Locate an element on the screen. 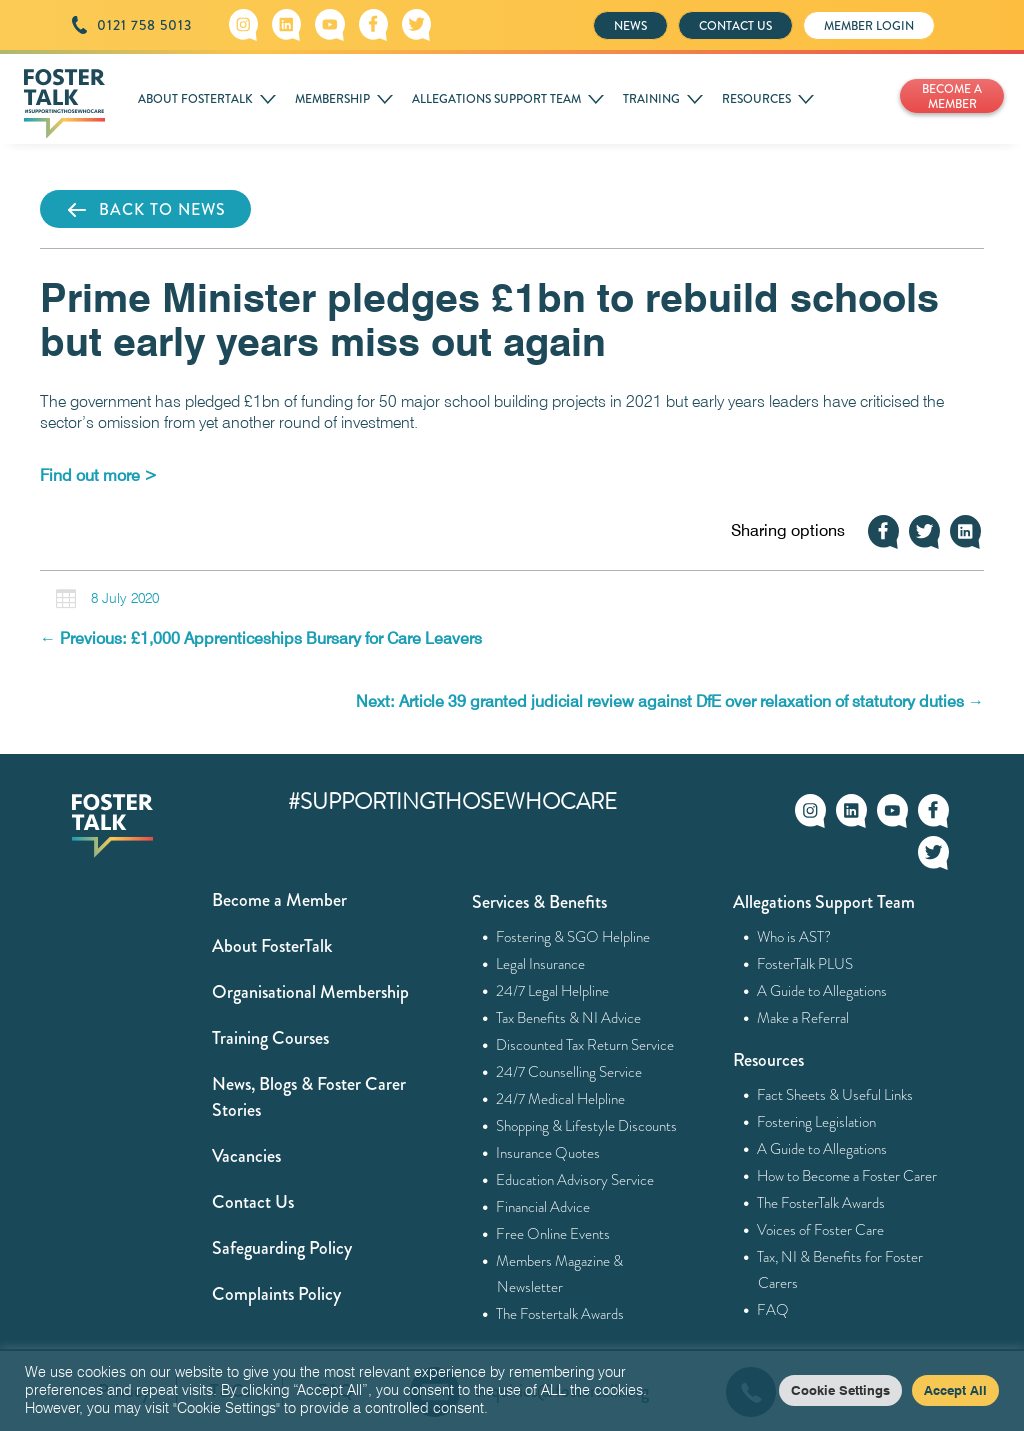  MEMBER LOGIN is located at coordinates (869, 26).